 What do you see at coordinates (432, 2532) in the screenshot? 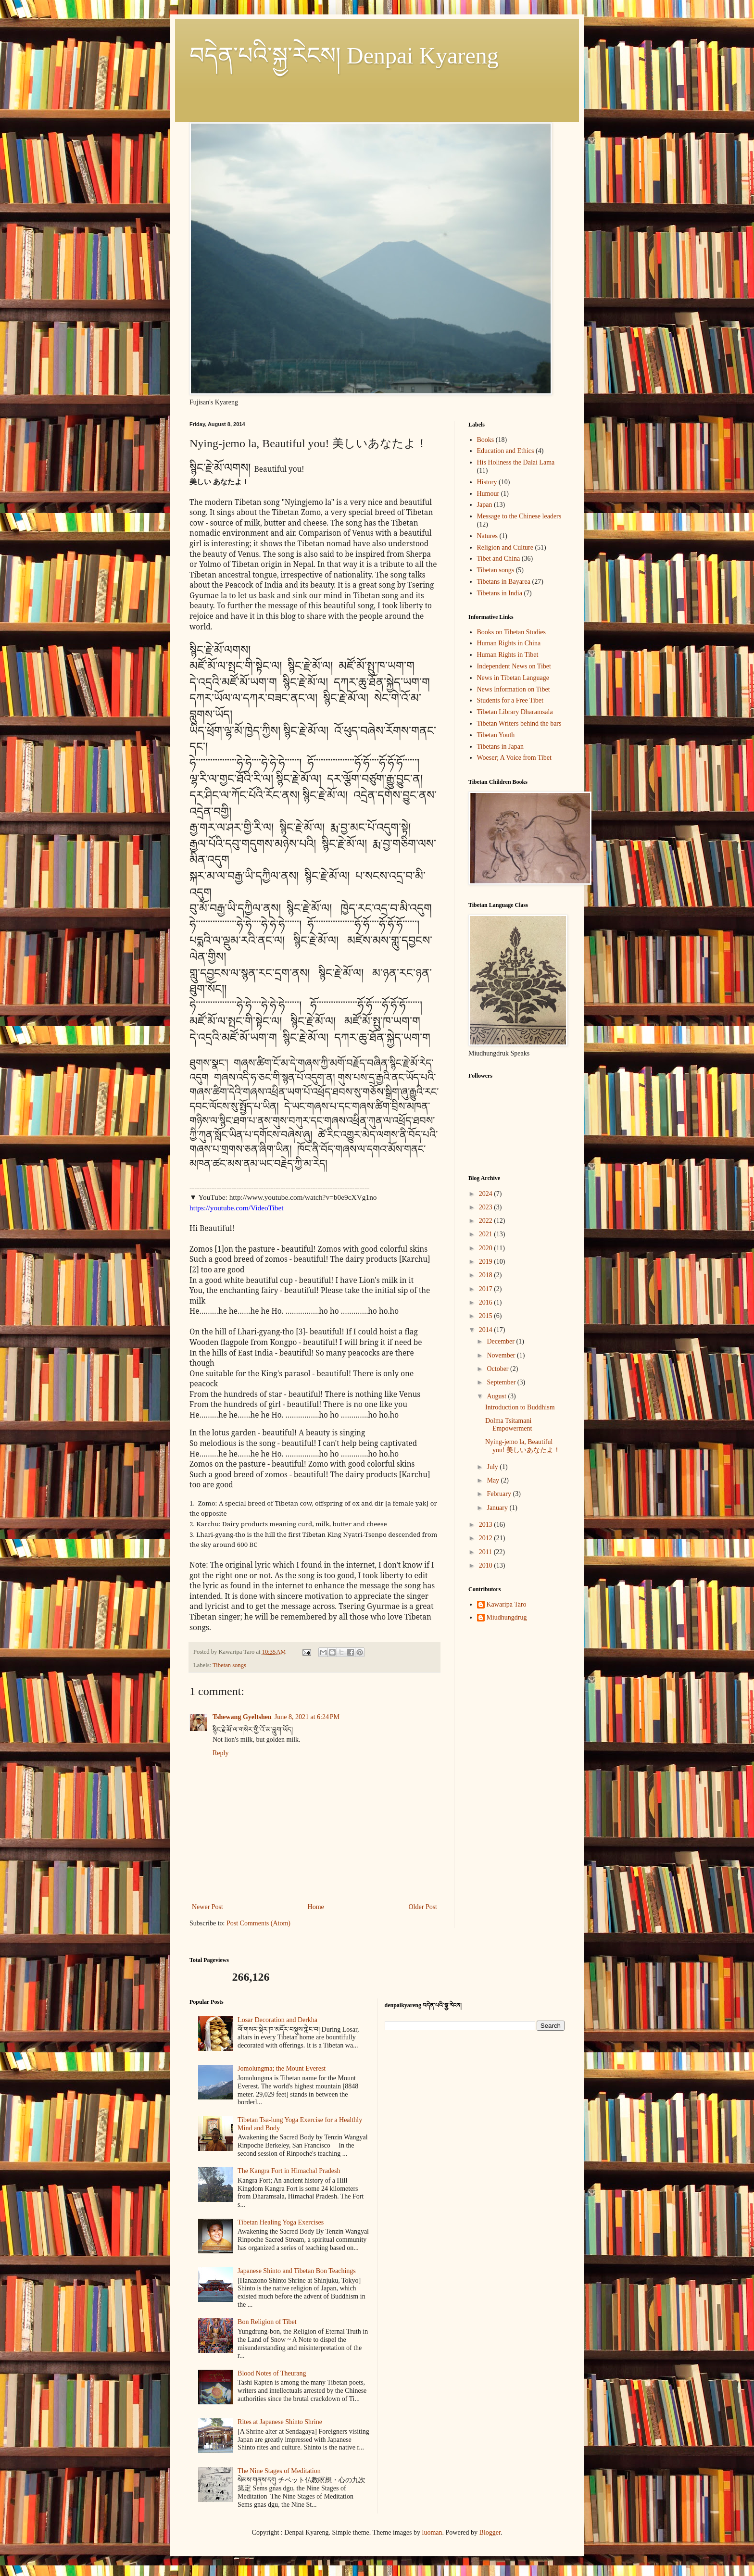
I see `luoman` at bounding box center [432, 2532].